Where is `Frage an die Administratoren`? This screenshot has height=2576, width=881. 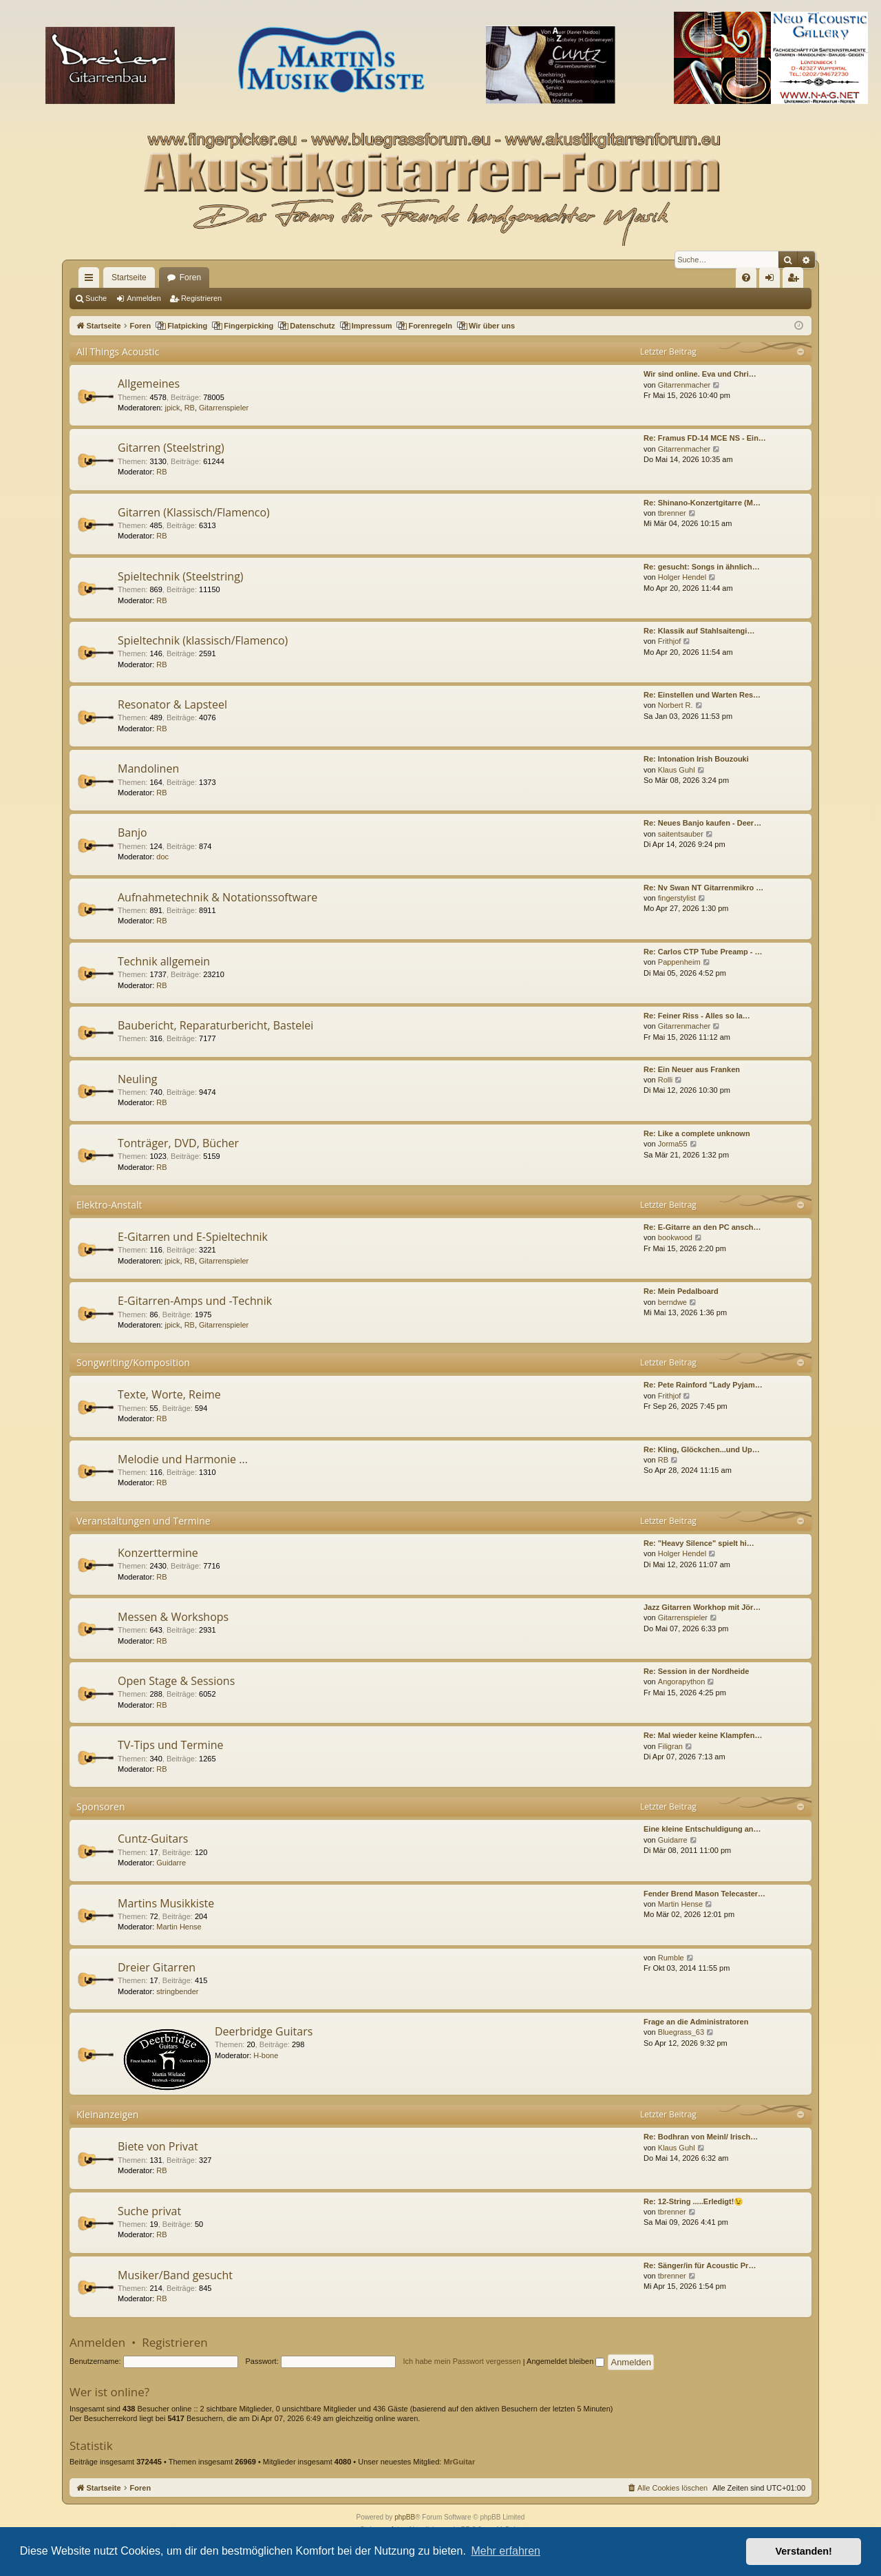
Frage an die Administratoren is located at coordinates (696, 2022).